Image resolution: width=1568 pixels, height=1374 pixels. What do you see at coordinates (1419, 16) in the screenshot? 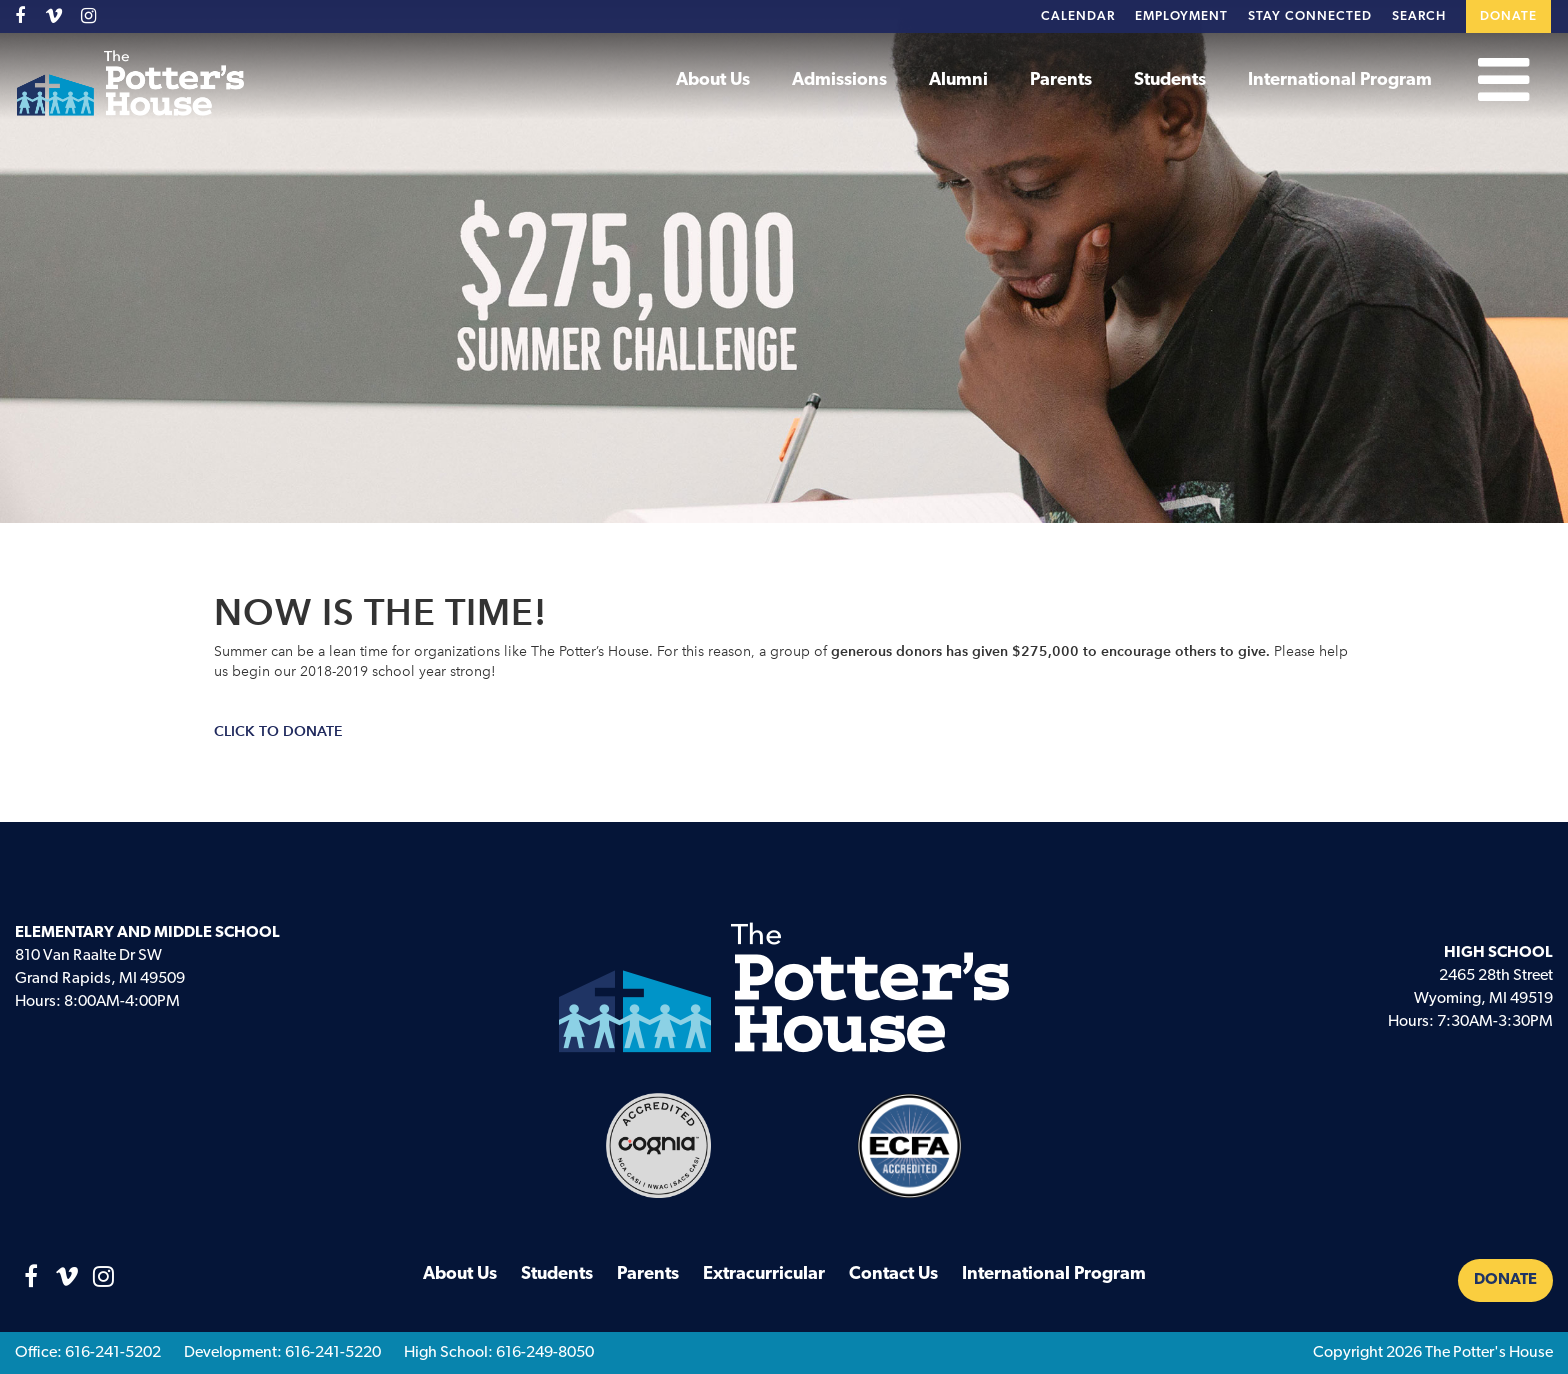
I see `Search` at bounding box center [1419, 16].